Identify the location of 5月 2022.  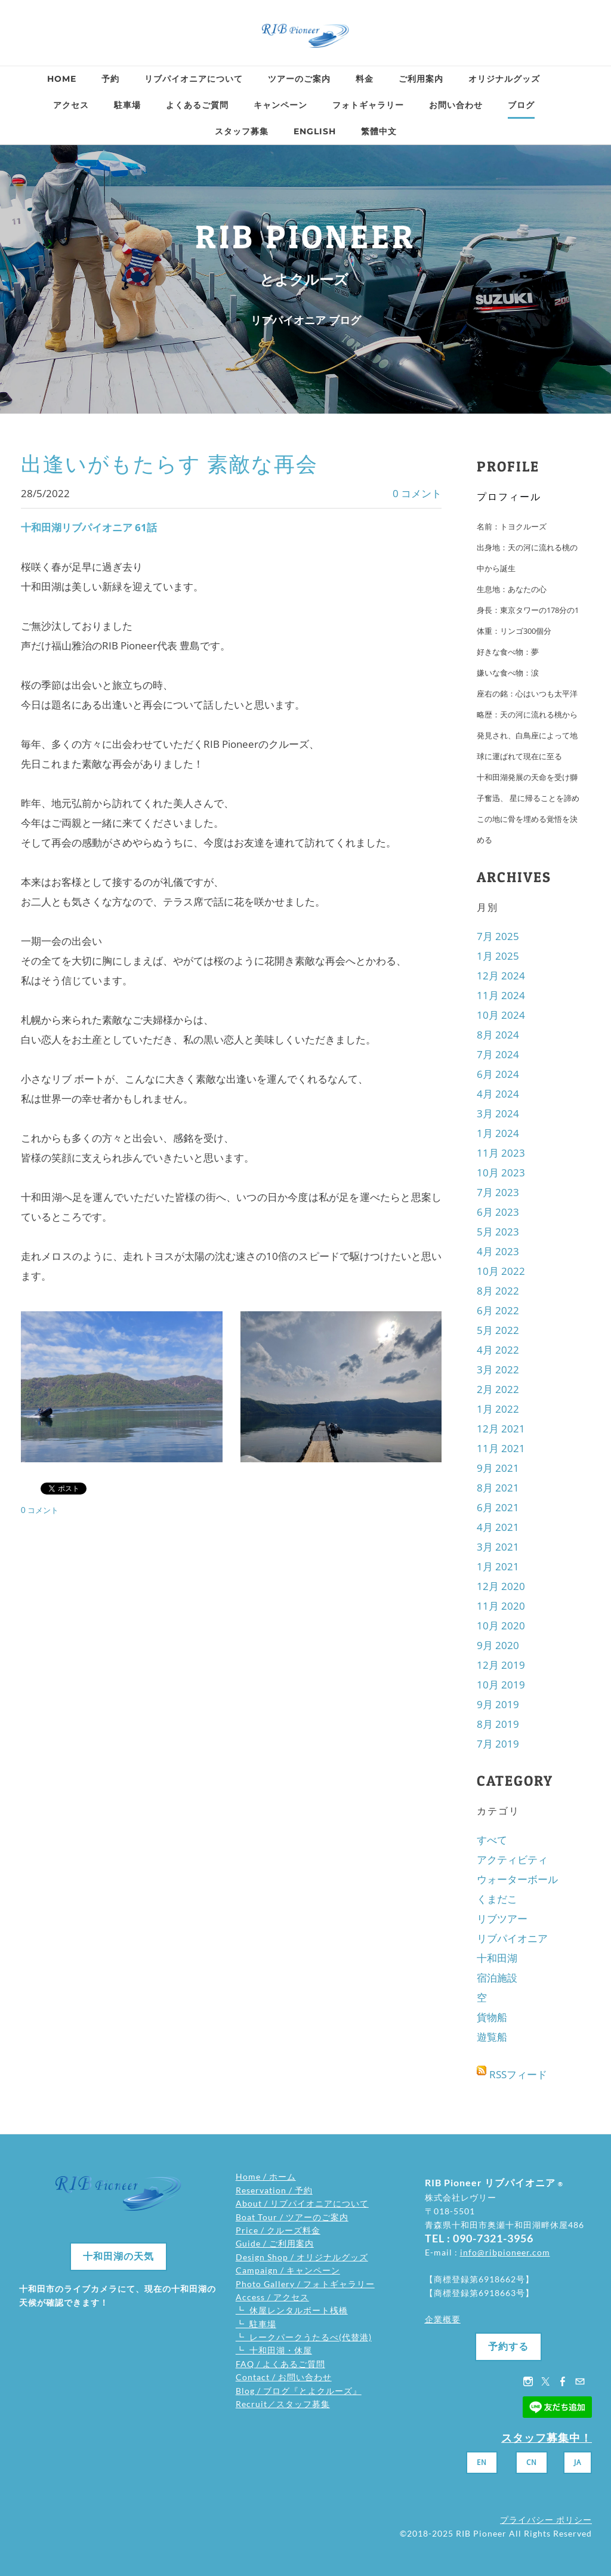
(498, 1330).